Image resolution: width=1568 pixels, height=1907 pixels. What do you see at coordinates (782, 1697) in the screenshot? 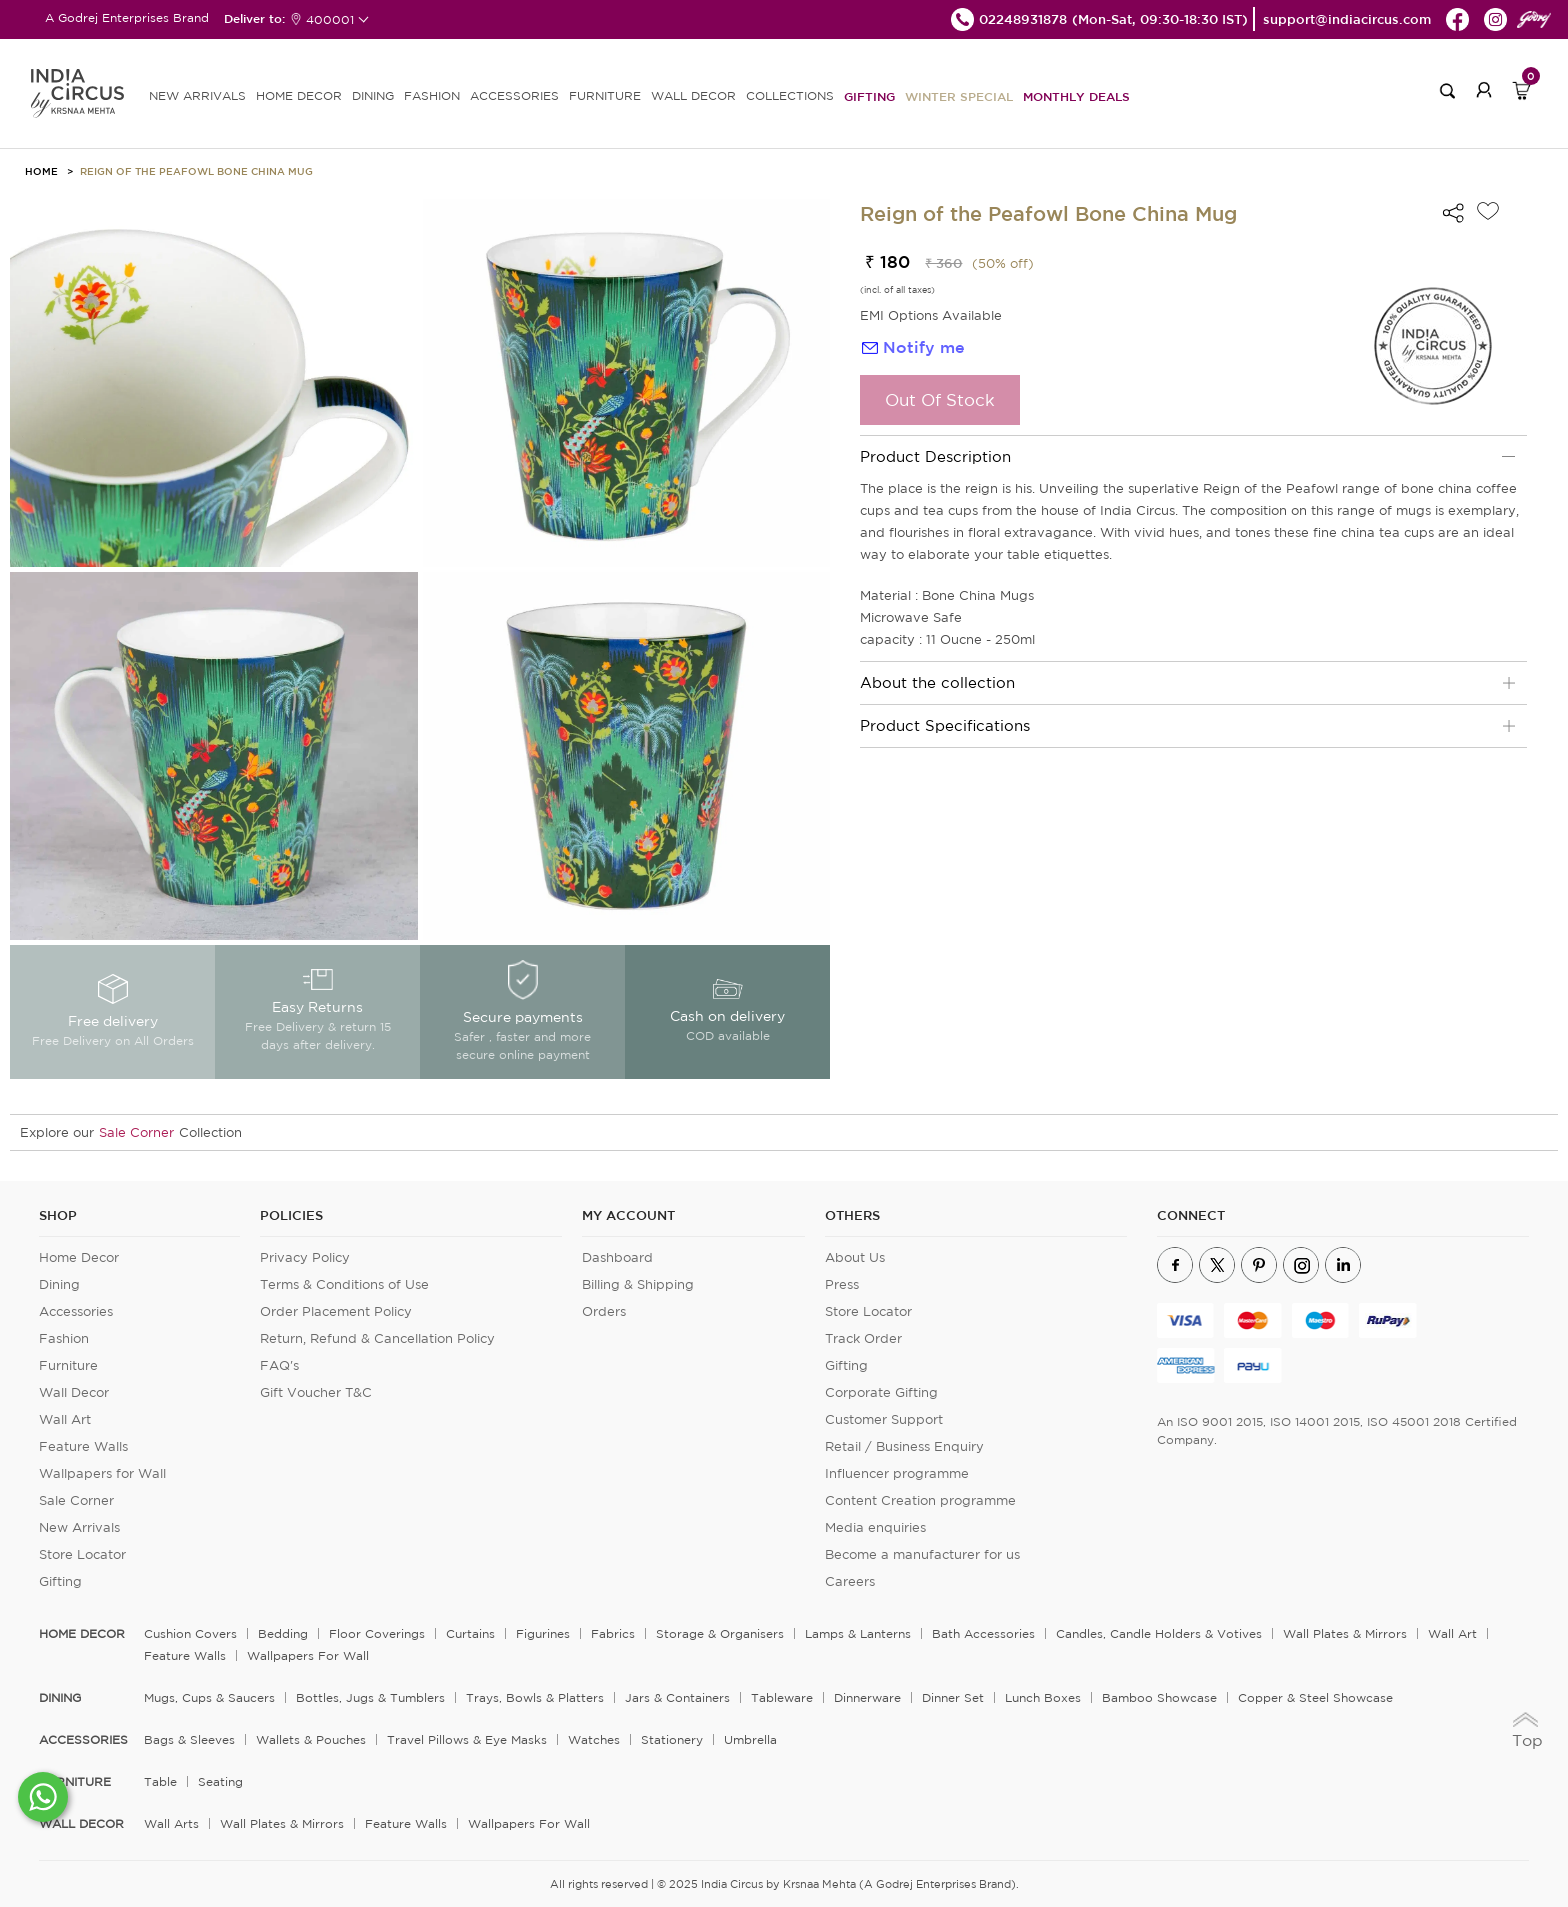
I see `Tableware` at bounding box center [782, 1697].